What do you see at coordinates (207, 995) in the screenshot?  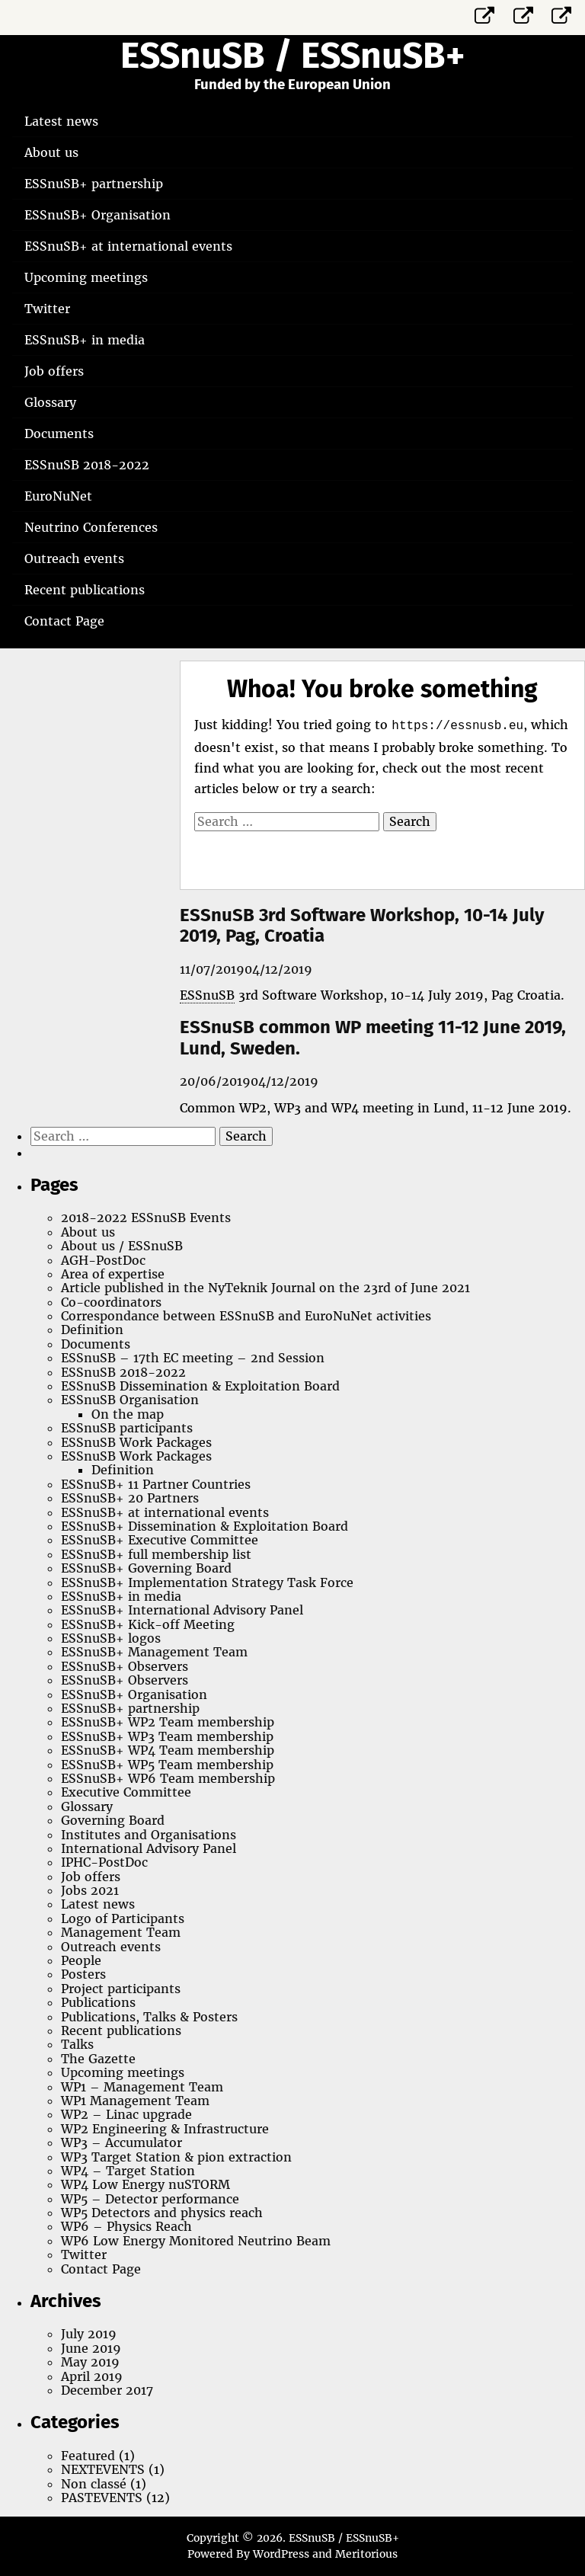 I see `ESSnuSB [link]` at bounding box center [207, 995].